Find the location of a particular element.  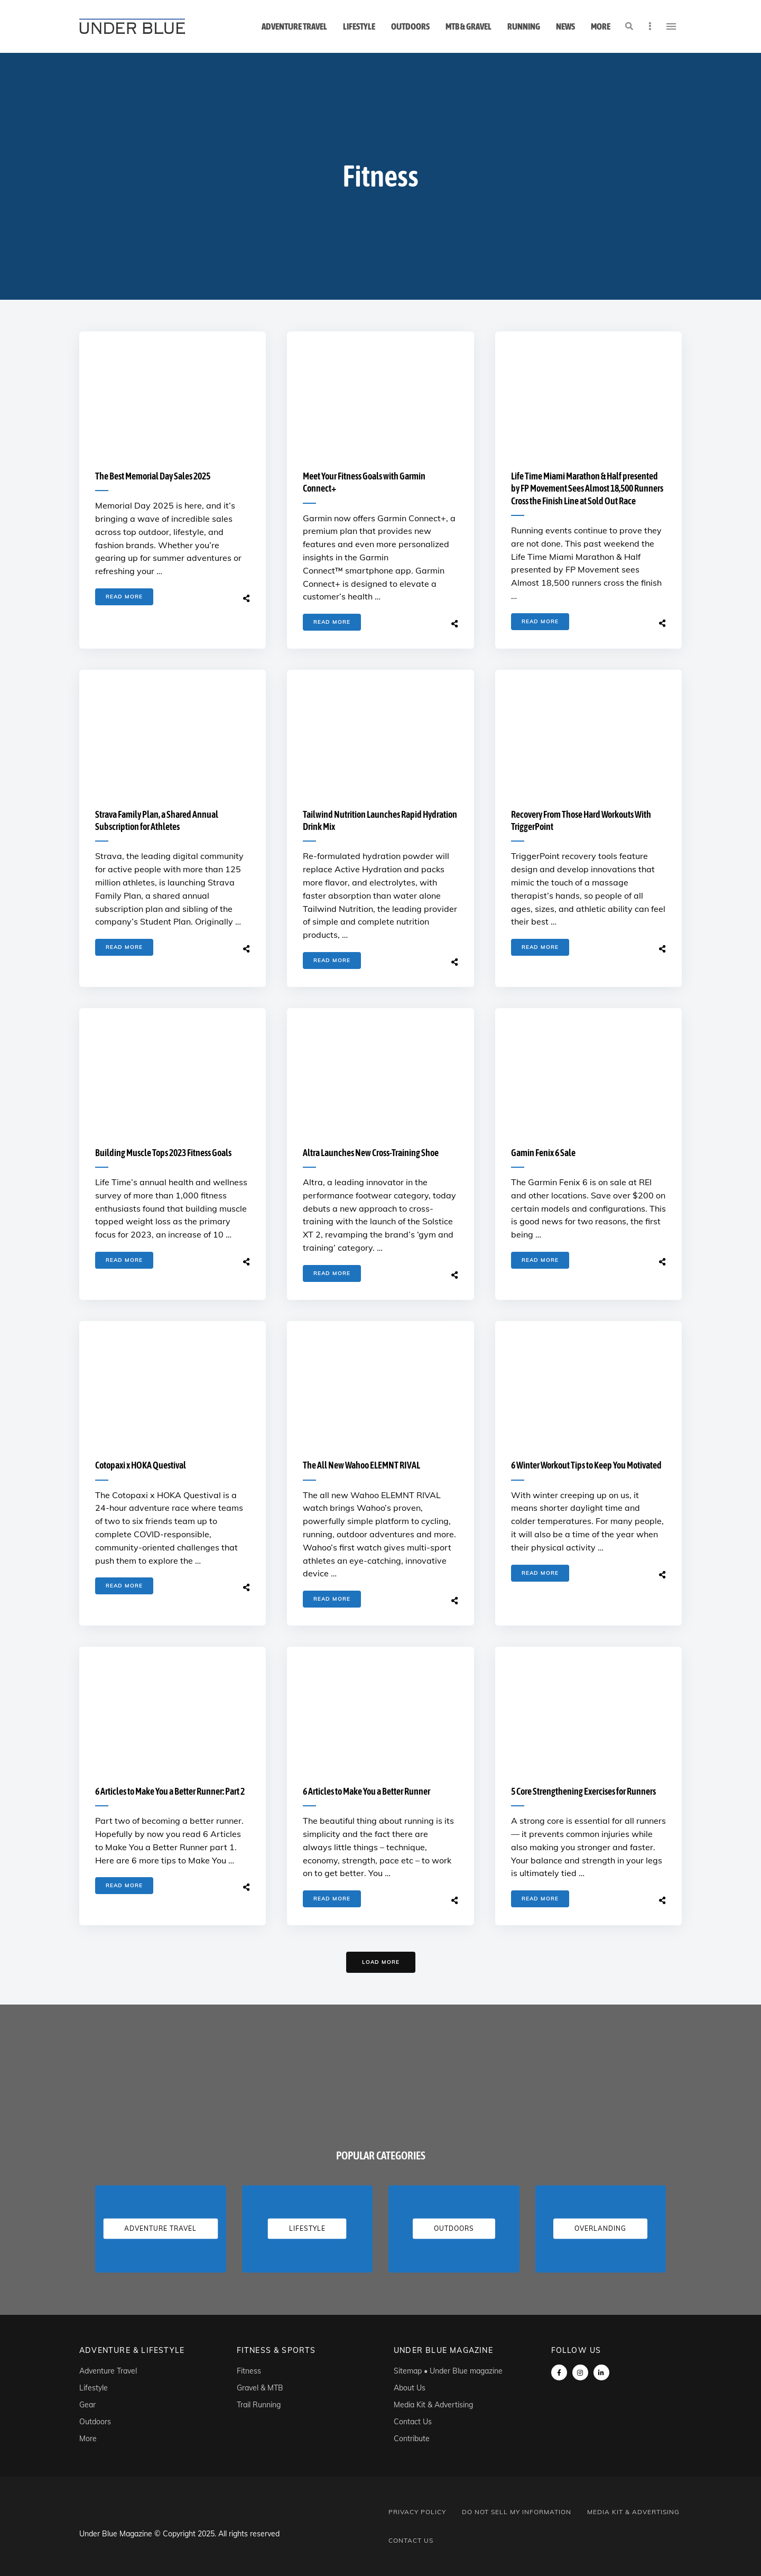

Building Muscle Tops 2023 Fitness Goals is located at coordinates (163, 1152).